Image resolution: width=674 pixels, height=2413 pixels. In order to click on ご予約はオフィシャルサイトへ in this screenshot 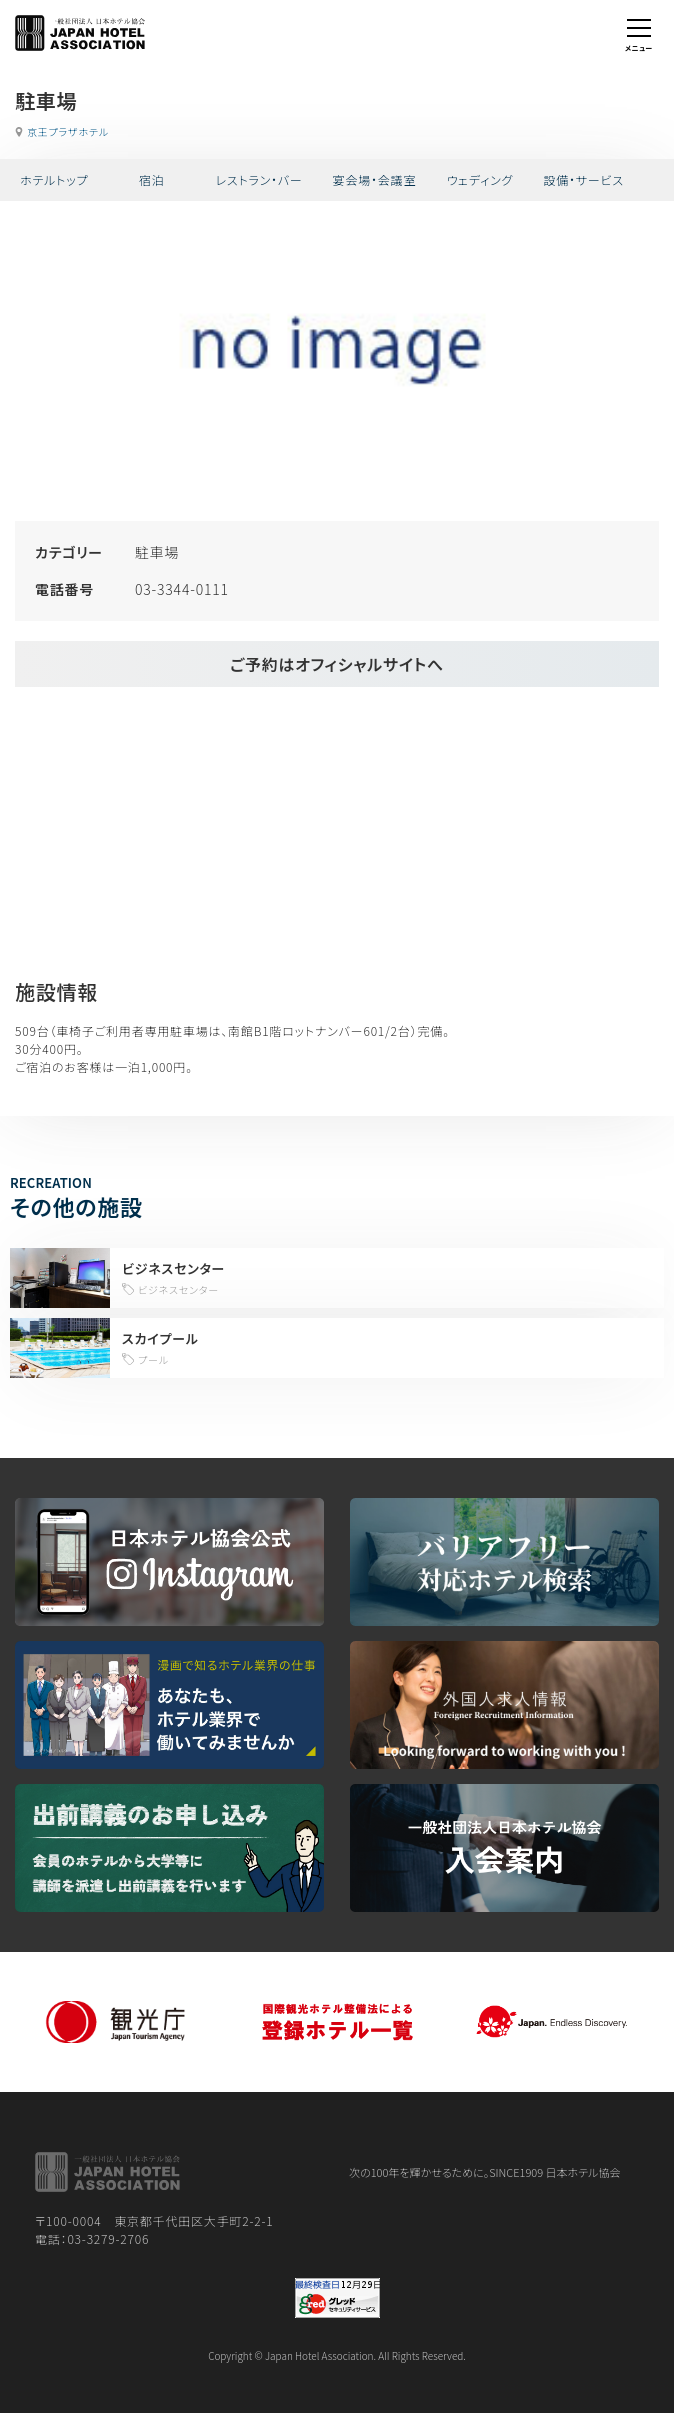, I will do `click(337, 664)`.